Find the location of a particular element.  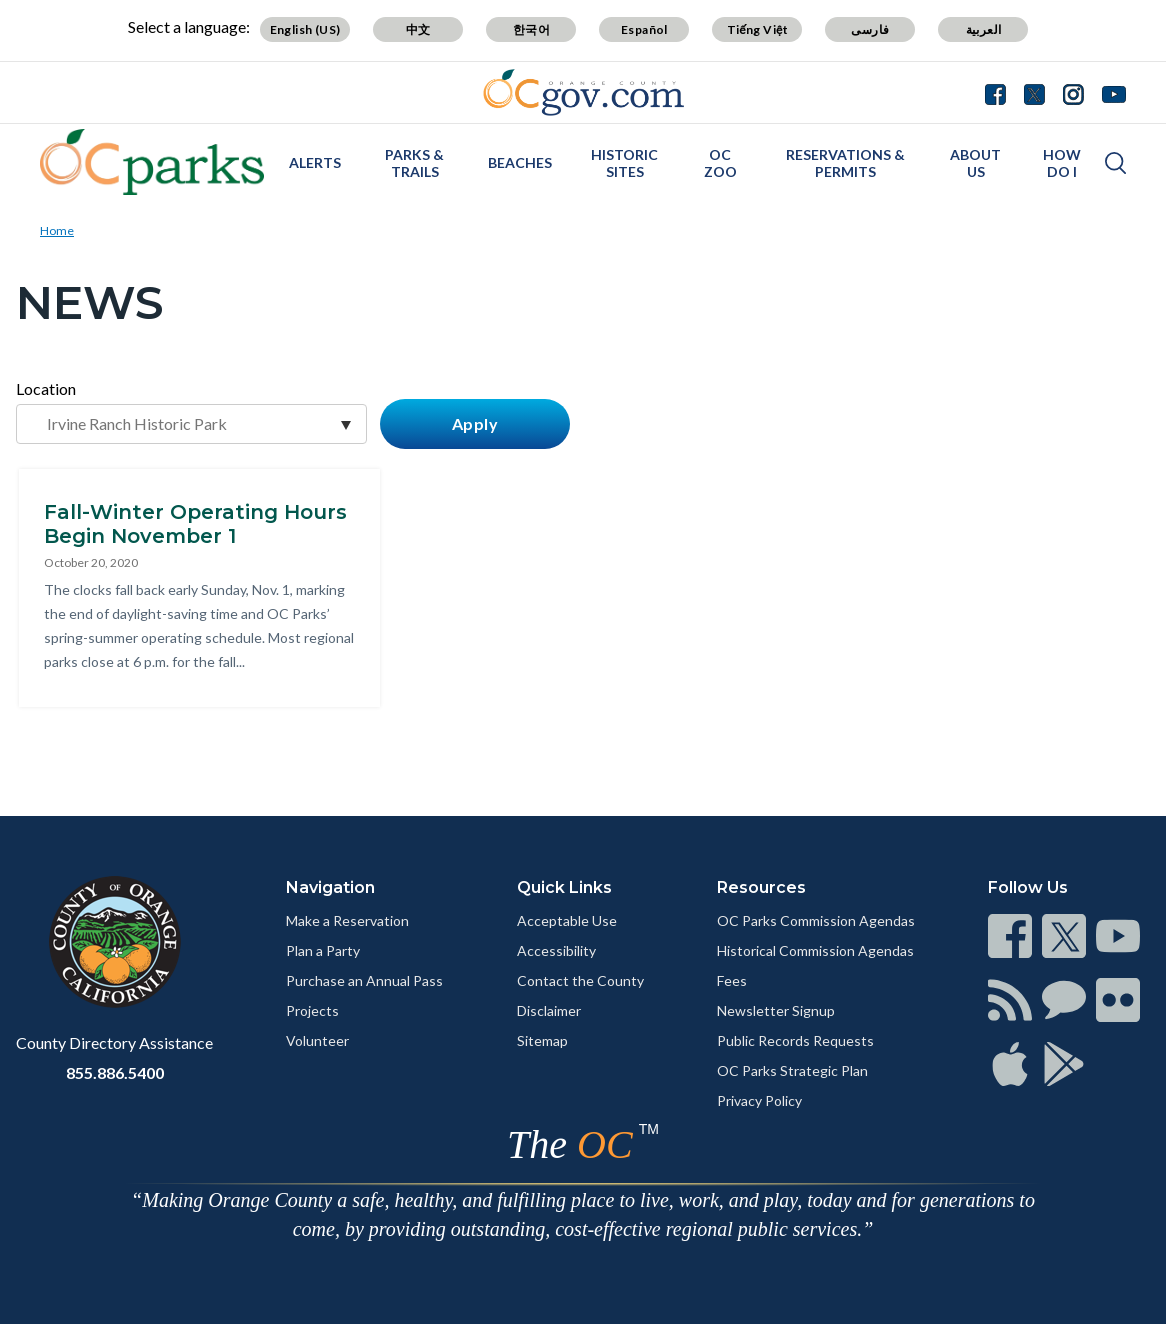

Newsletter Signup is located at coordinates (776, 1010).